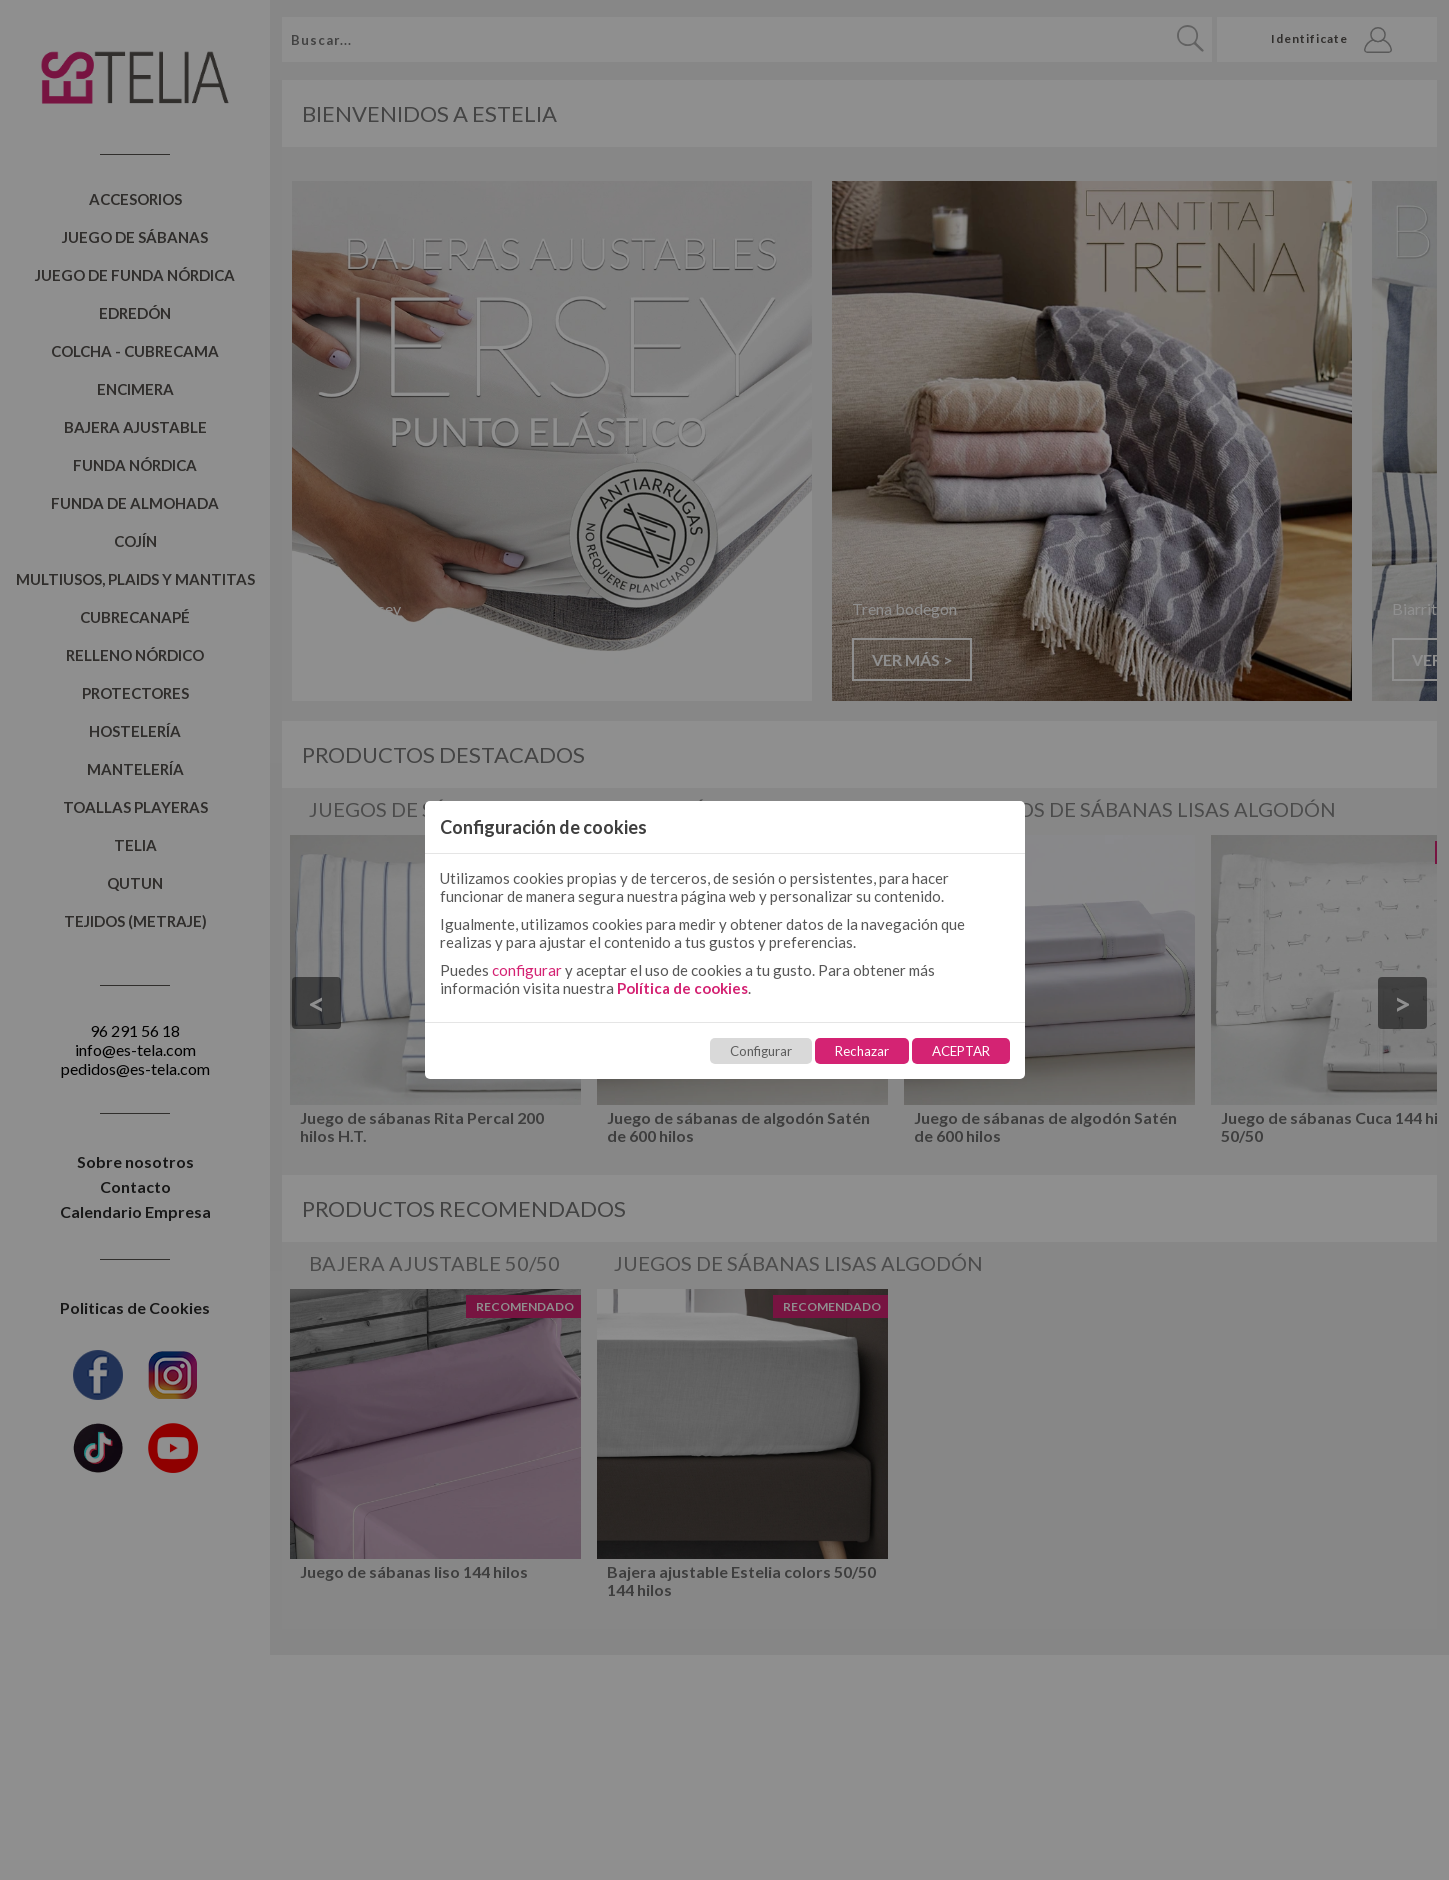 The image size is (1449, 1880). Describe the element at coordinates (961, 1051) in the screenshot. I see `ACEPTAR` at that location.